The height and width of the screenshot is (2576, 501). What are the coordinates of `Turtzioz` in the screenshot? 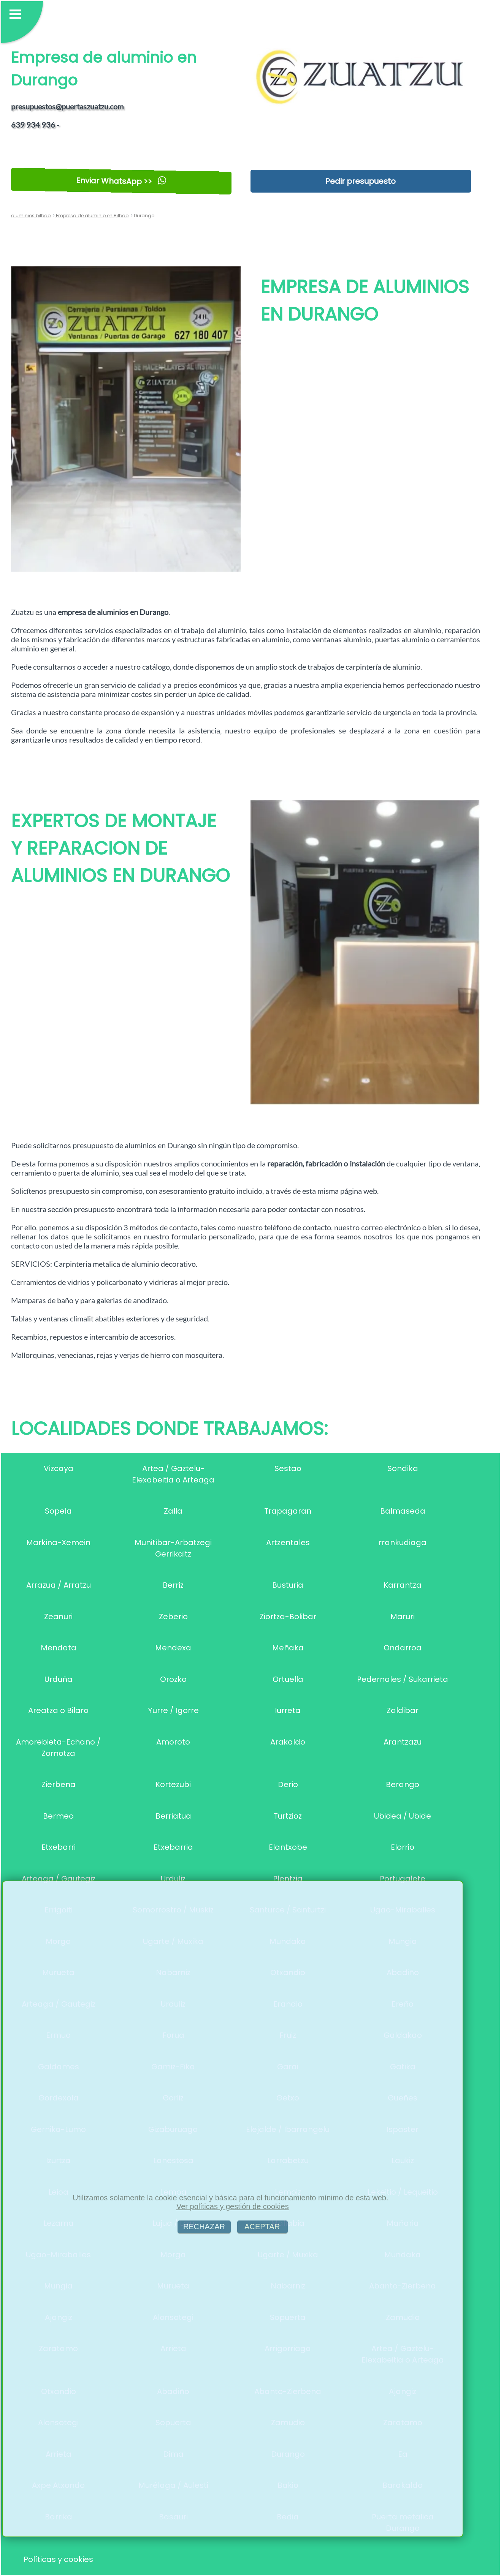 It's located at (288, 1816).